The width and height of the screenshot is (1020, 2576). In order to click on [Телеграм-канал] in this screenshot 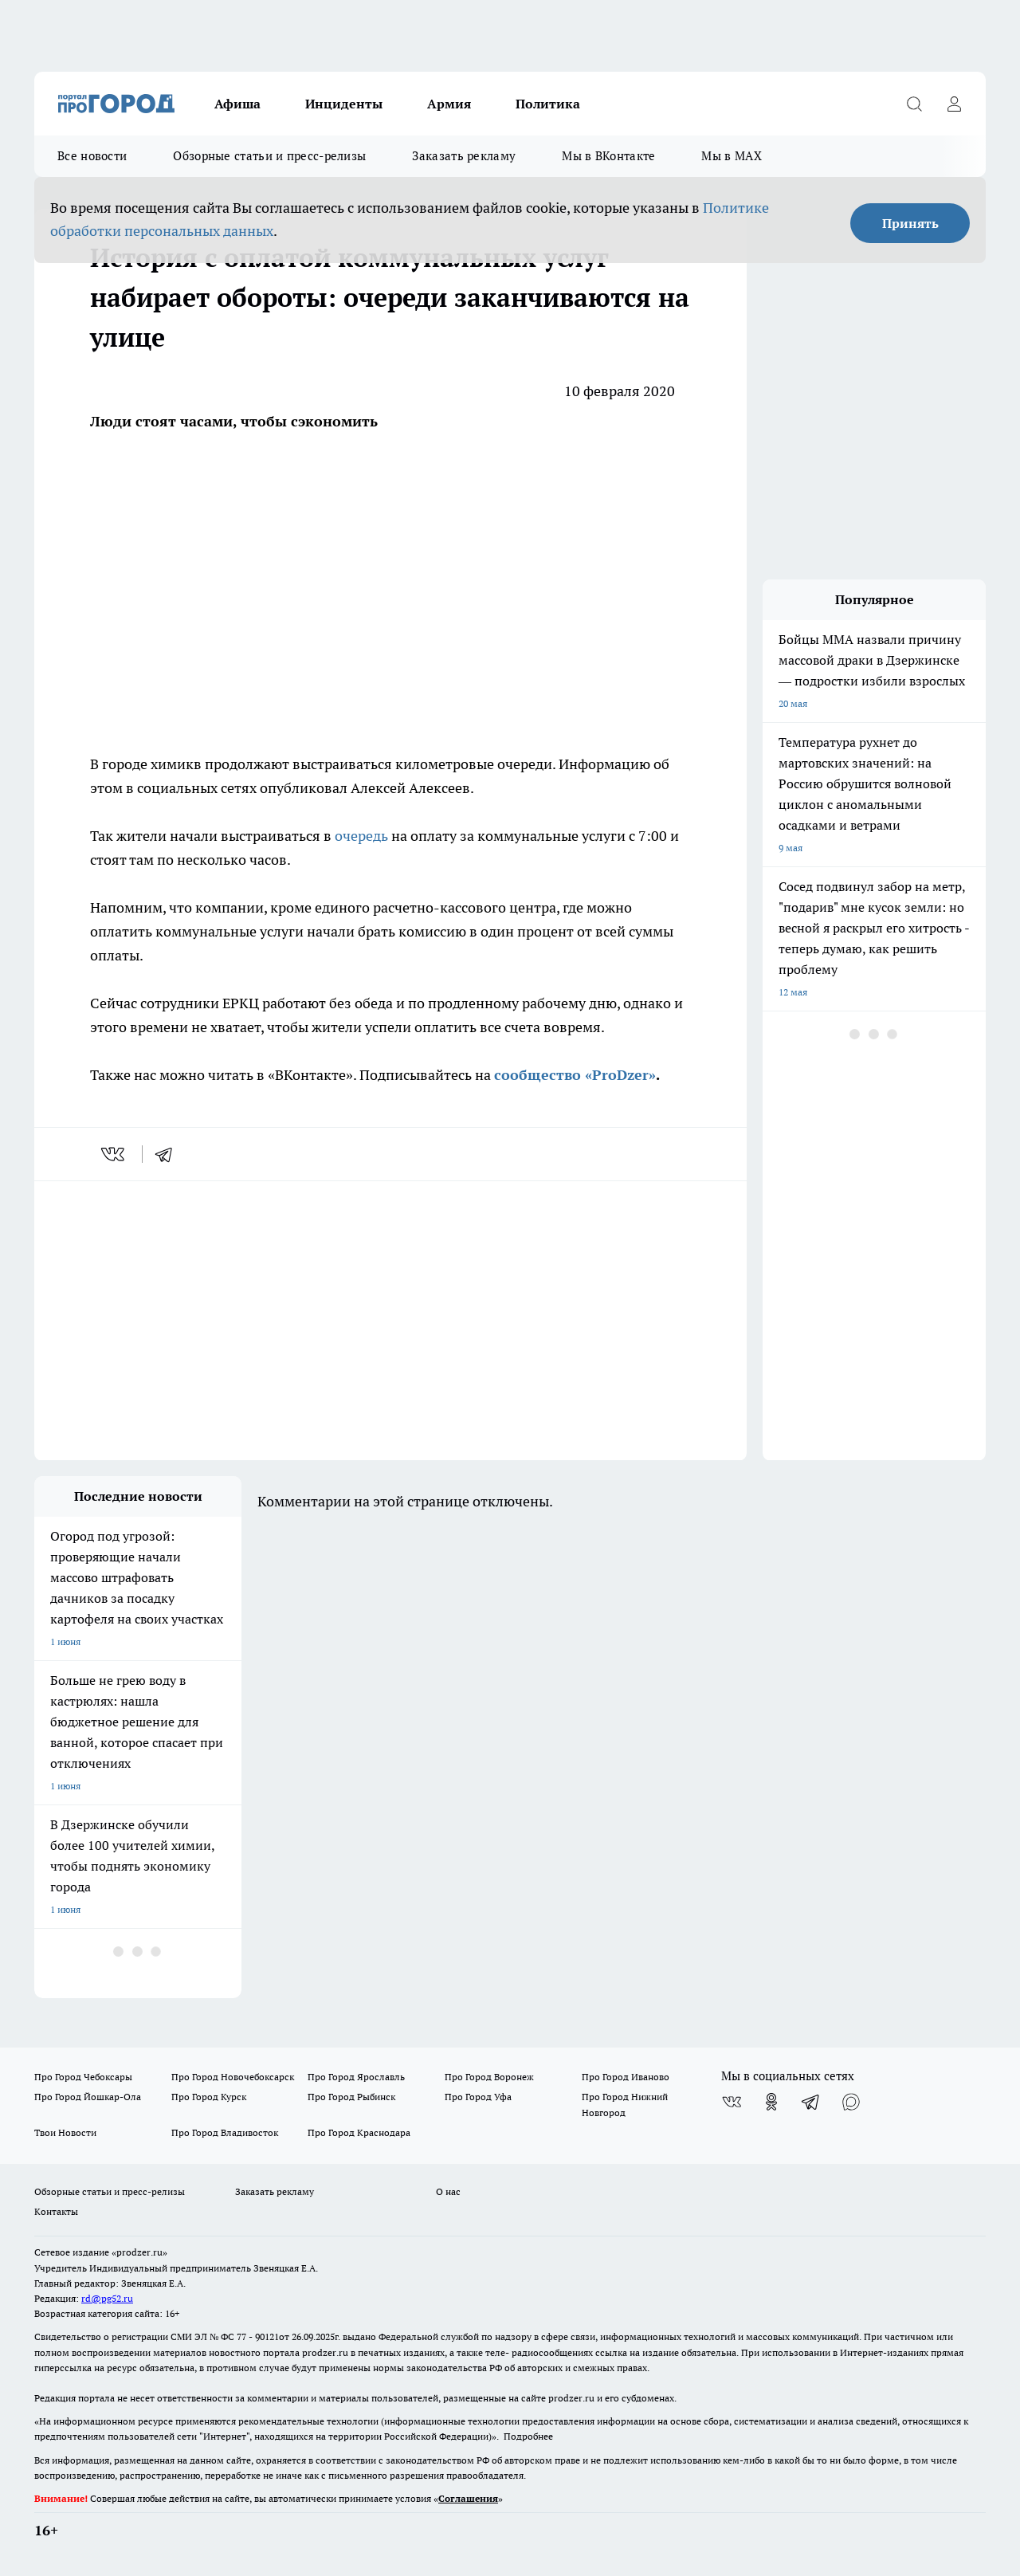, I will do `click(811, 2102)`.